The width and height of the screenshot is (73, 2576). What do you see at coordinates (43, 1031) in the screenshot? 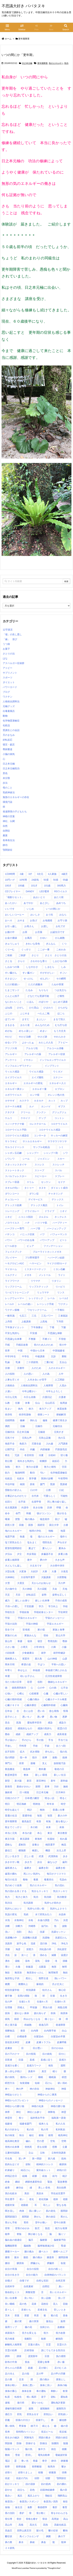
I see `めまい [めまい (6個の項目)]` at bounding box center [43, 1031].